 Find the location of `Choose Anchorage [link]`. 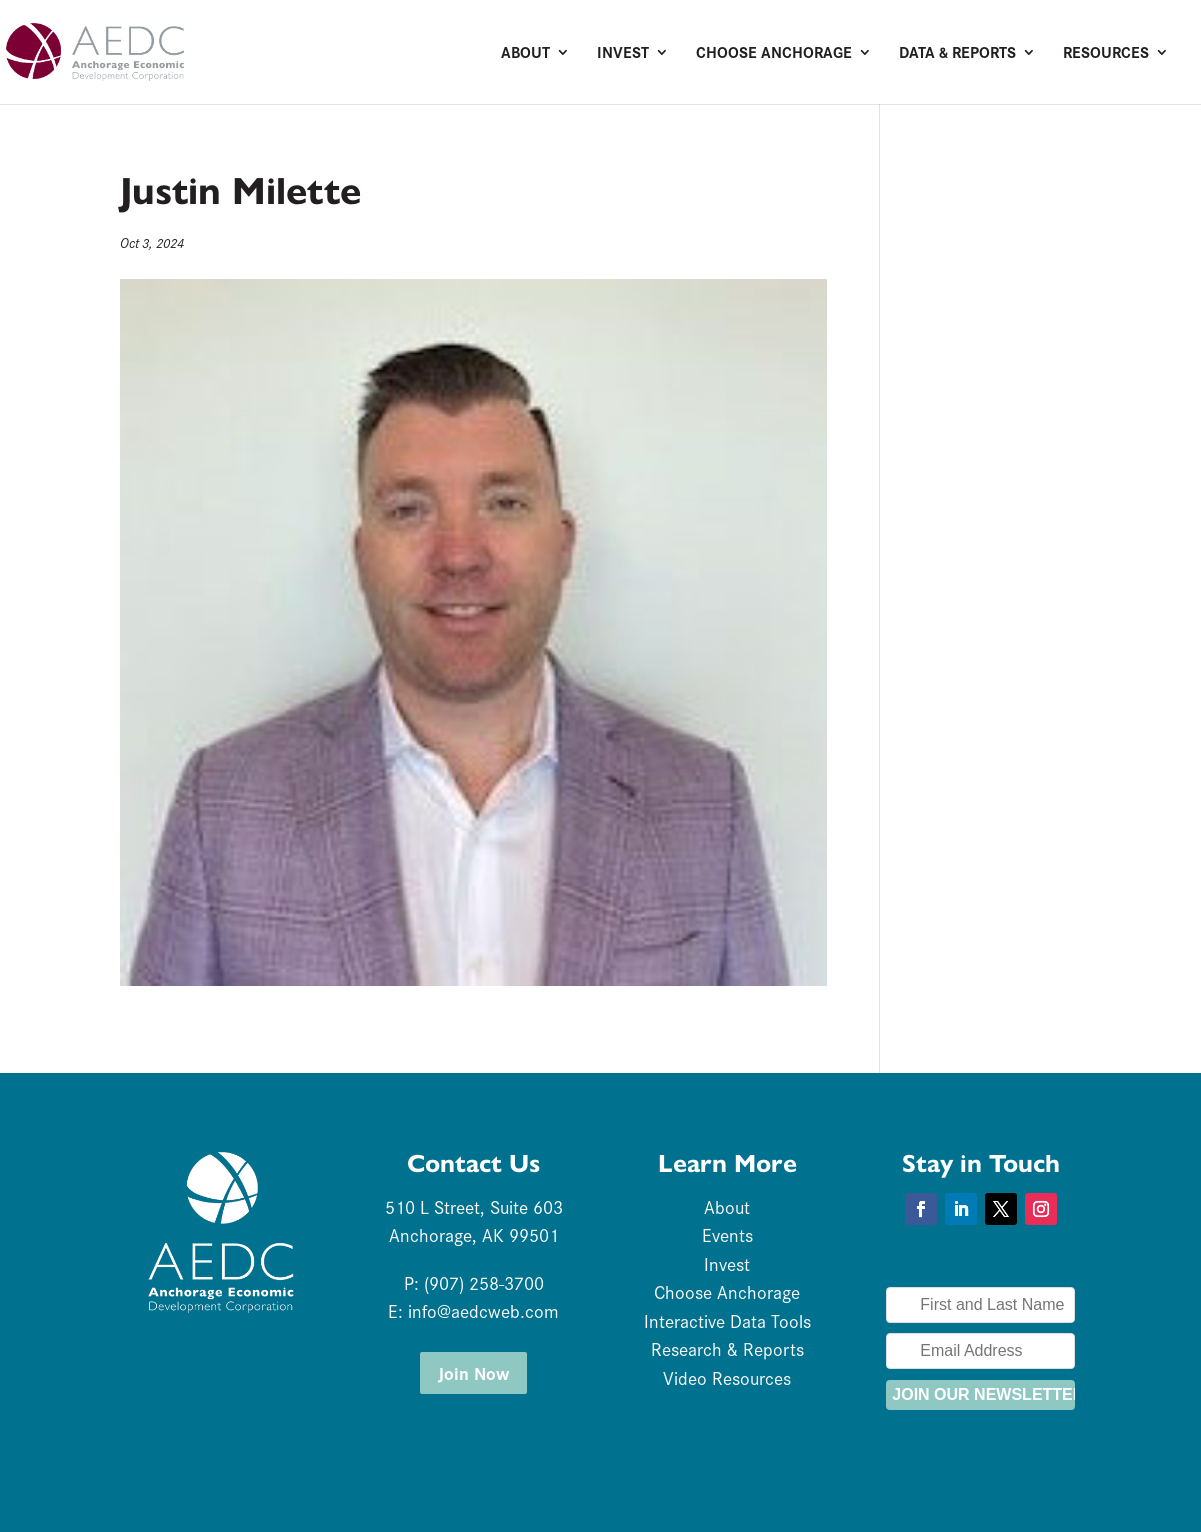

Choose Anchorage [link] is located at coordinates (774, 54).